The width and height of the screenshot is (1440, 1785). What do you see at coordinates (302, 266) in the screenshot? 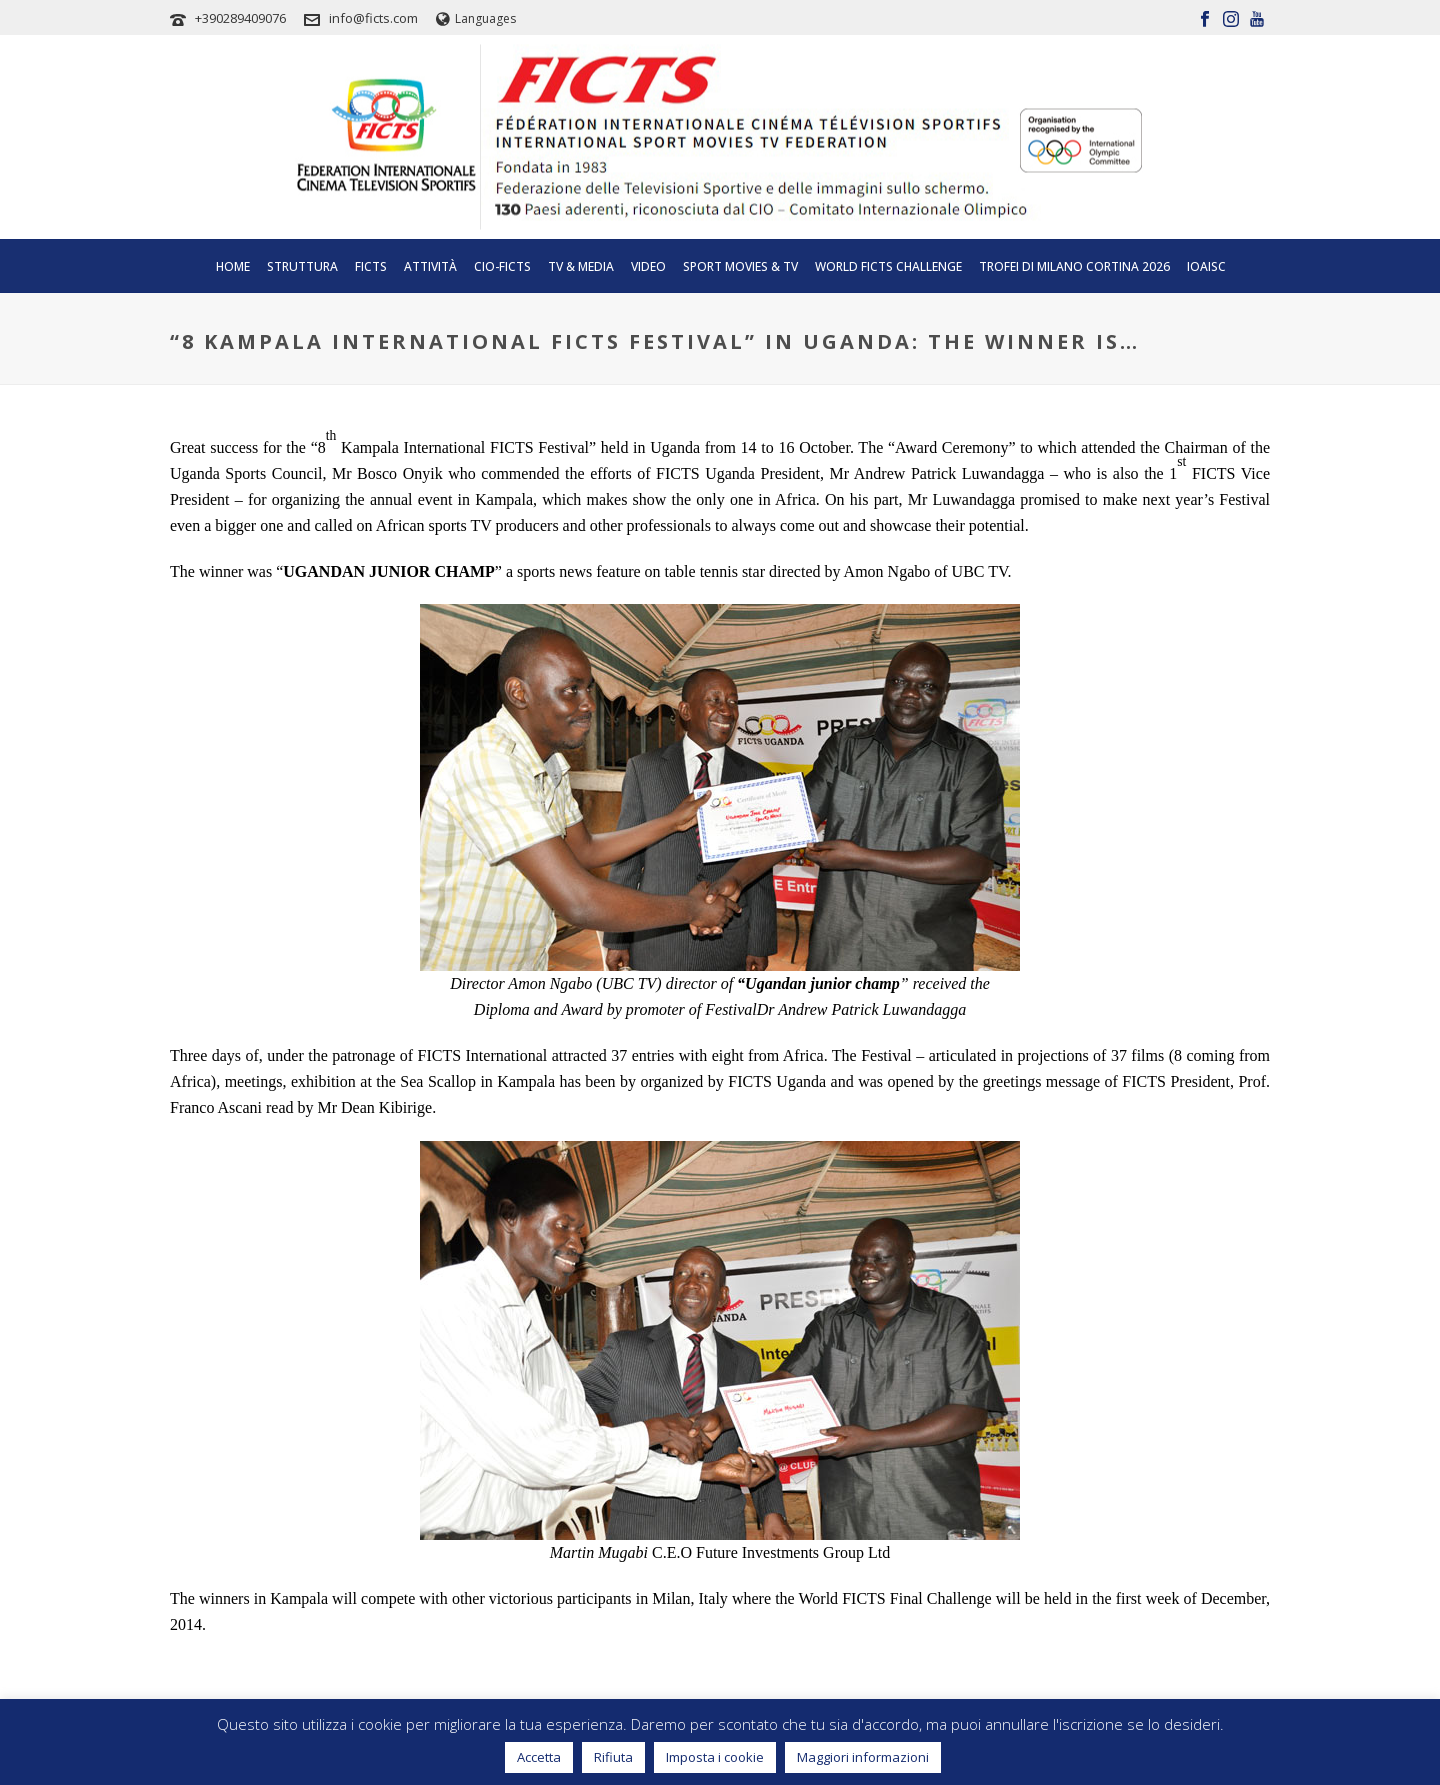
I see `Struttura` at bounding box center [302, 266].